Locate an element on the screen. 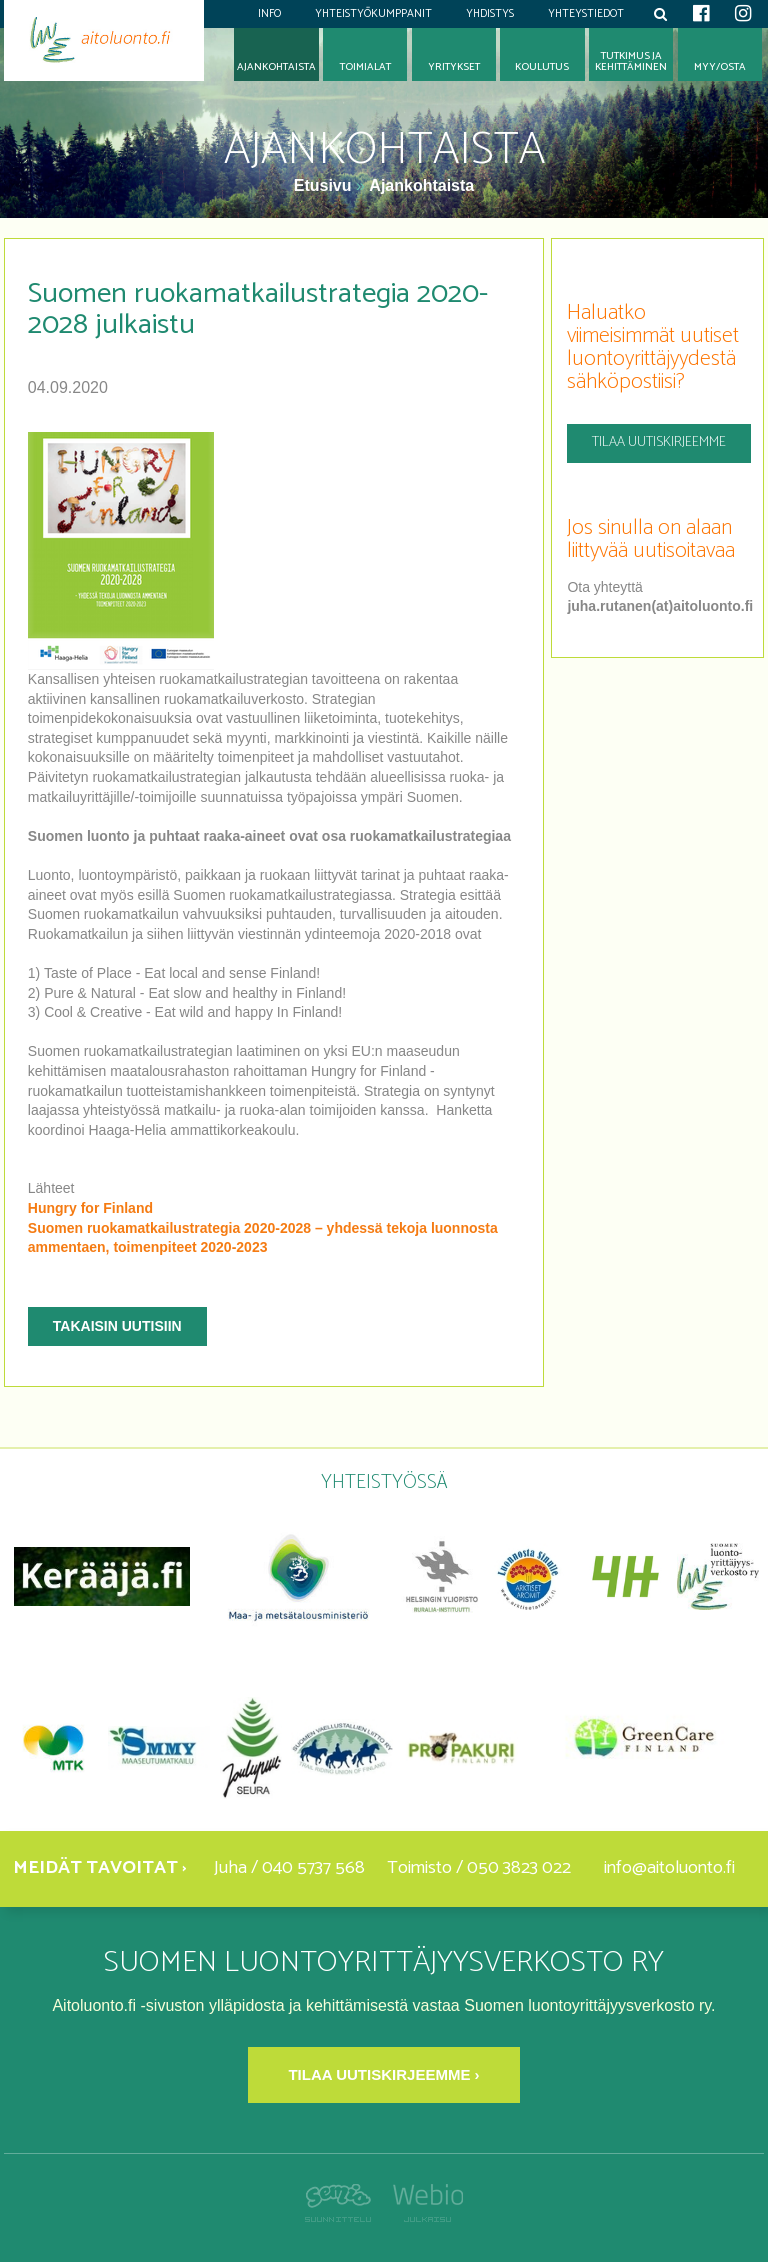 Image resolution: width=768 pixels, height=2262 pixels. Yhteistyökumppanit is located at coordinates (373, 14).